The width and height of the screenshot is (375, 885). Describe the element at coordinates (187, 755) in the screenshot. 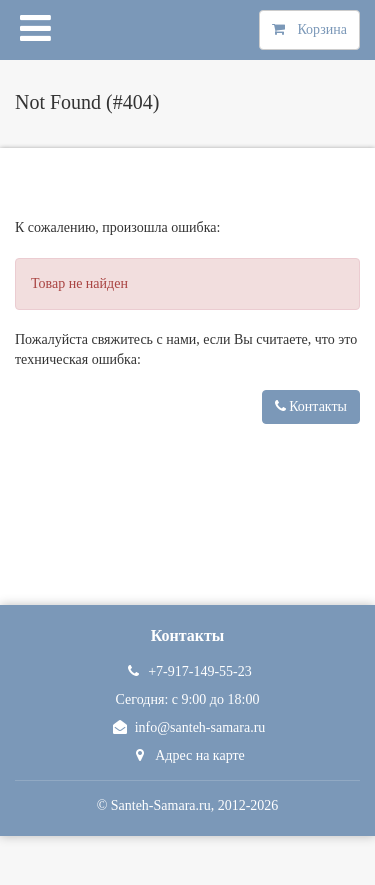

I see `Адрес на карте` at that location.